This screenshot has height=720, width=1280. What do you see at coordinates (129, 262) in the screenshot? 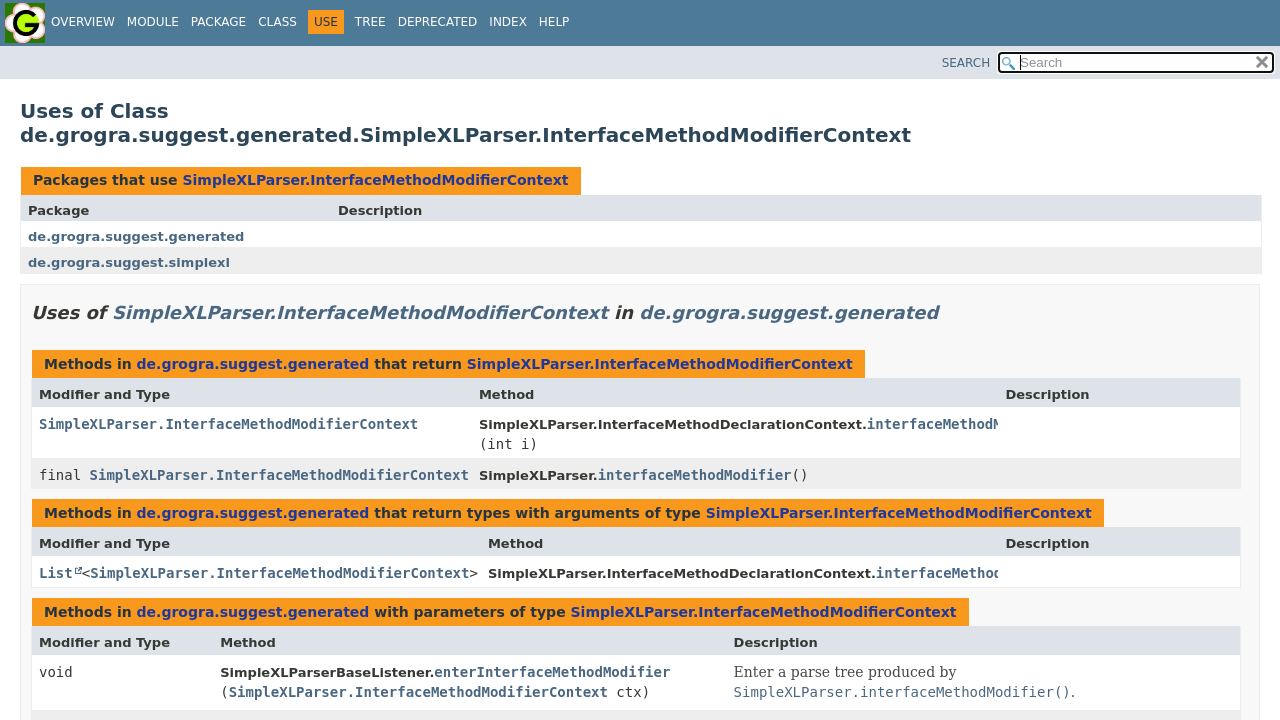
I see `de.grogra.suggest.simplexl` at bounding box center [129, 262].